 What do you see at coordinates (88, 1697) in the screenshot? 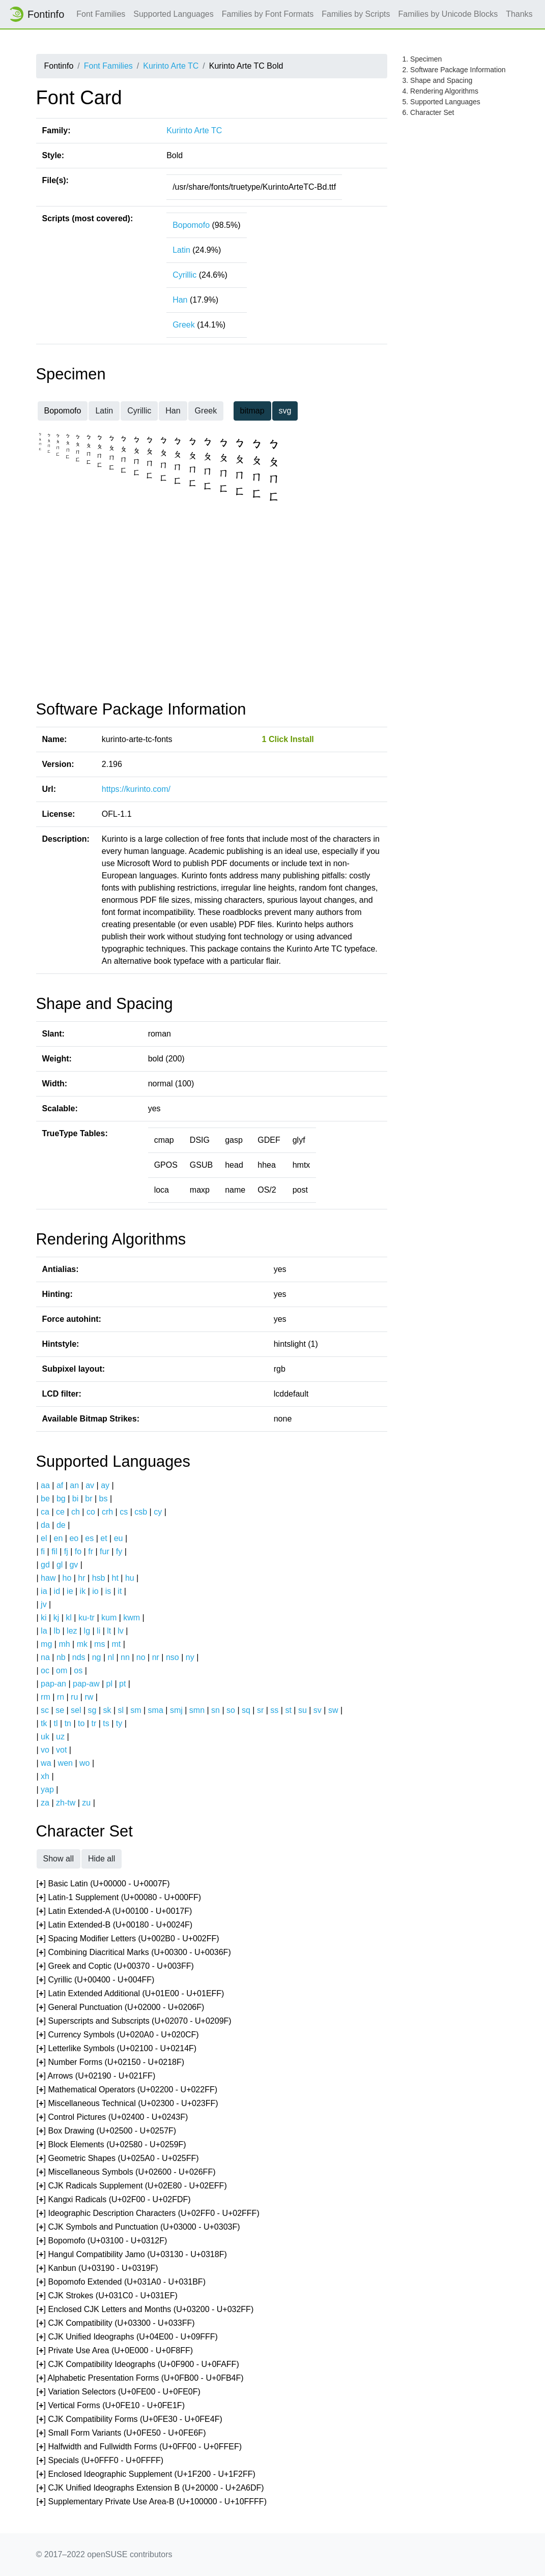
I see `rw` at bounding box center [88, 1697].